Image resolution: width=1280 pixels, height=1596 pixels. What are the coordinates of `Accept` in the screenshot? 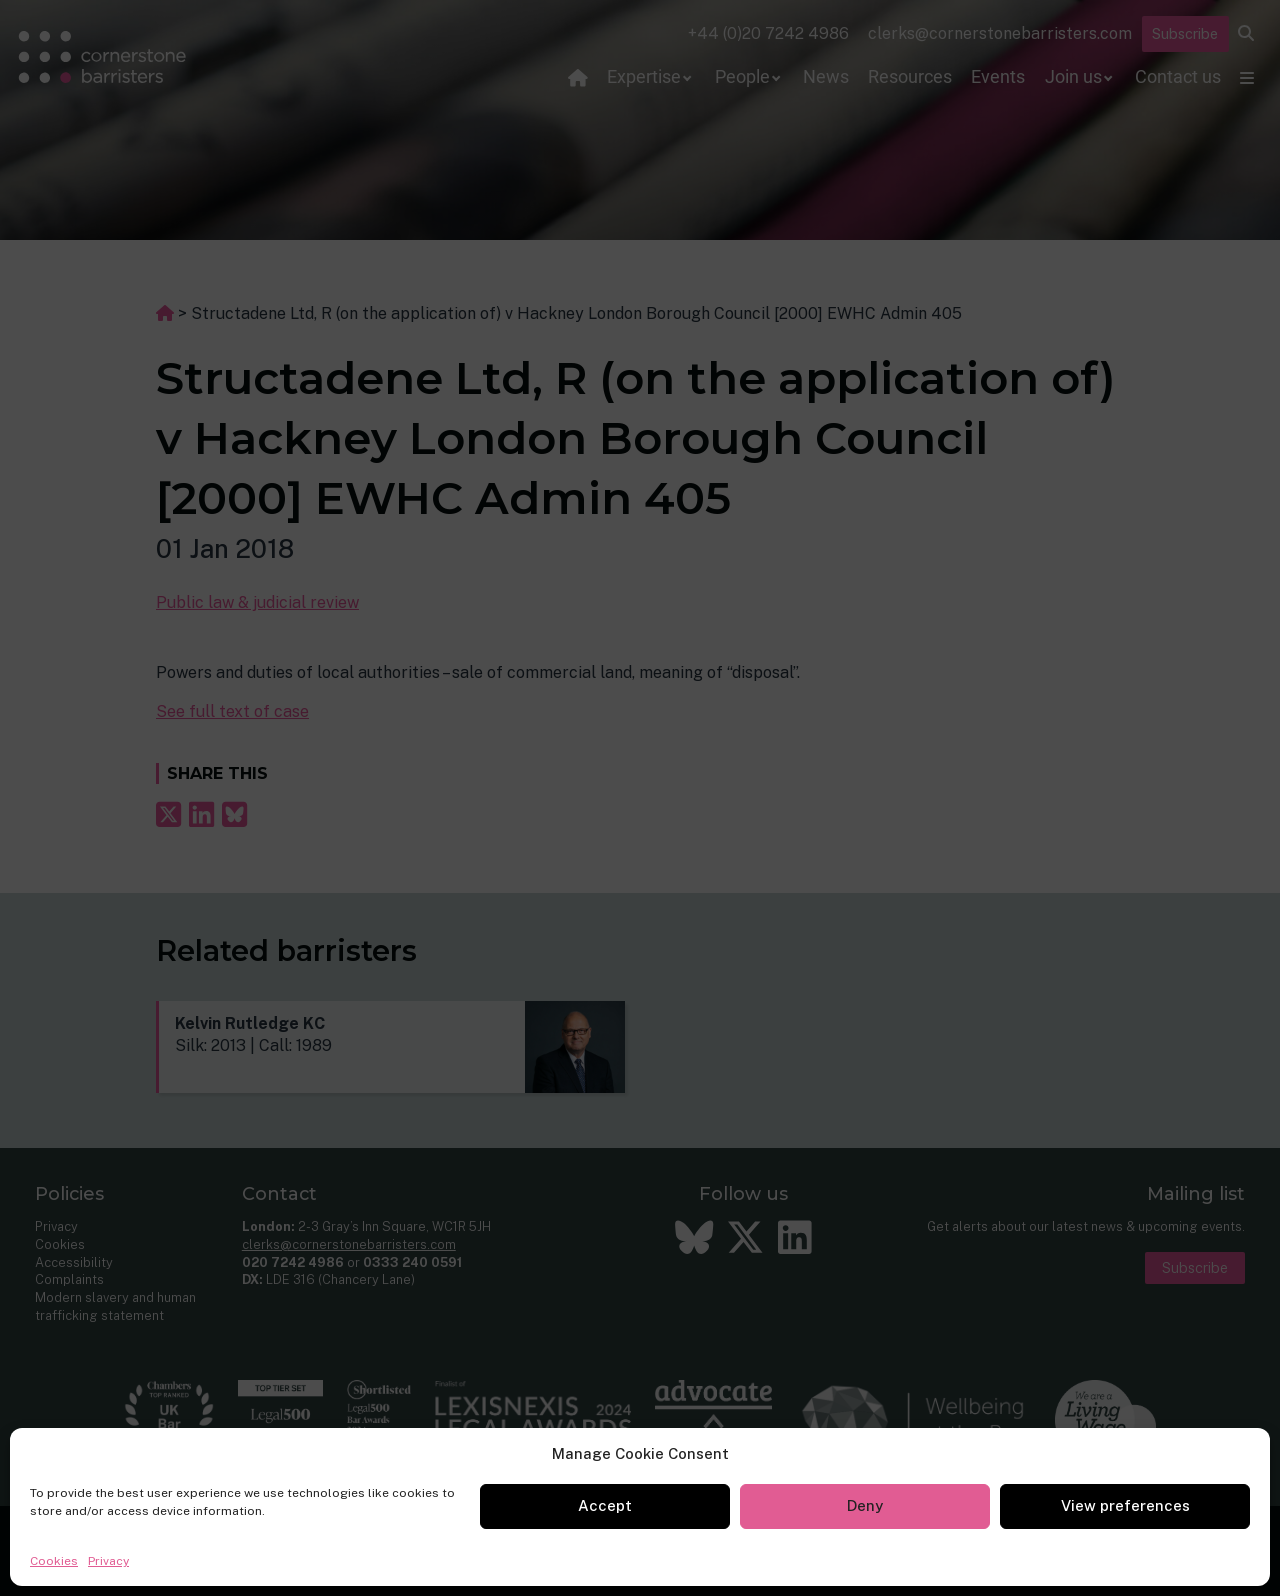 It's located at (605, 1505).